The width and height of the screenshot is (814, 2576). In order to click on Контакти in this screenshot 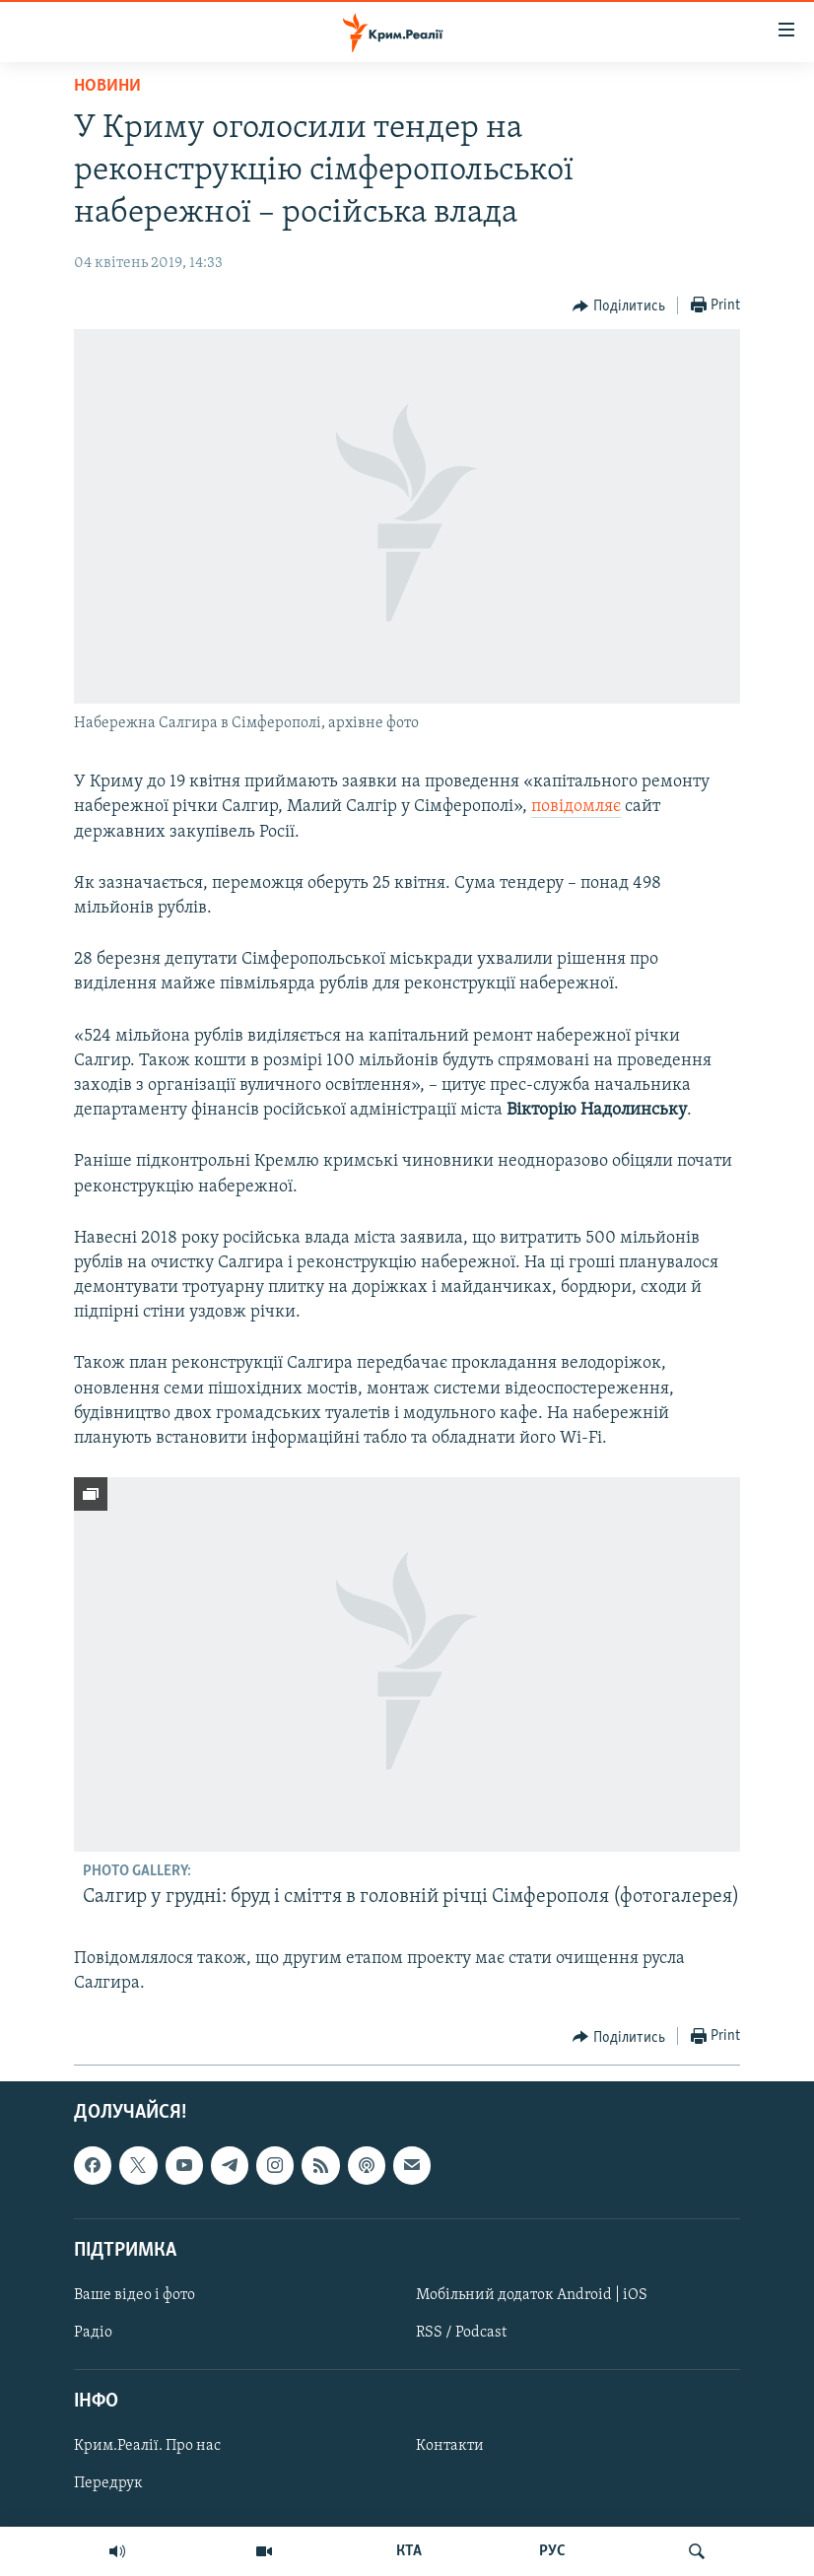, I will do `click(450, 2447)`.